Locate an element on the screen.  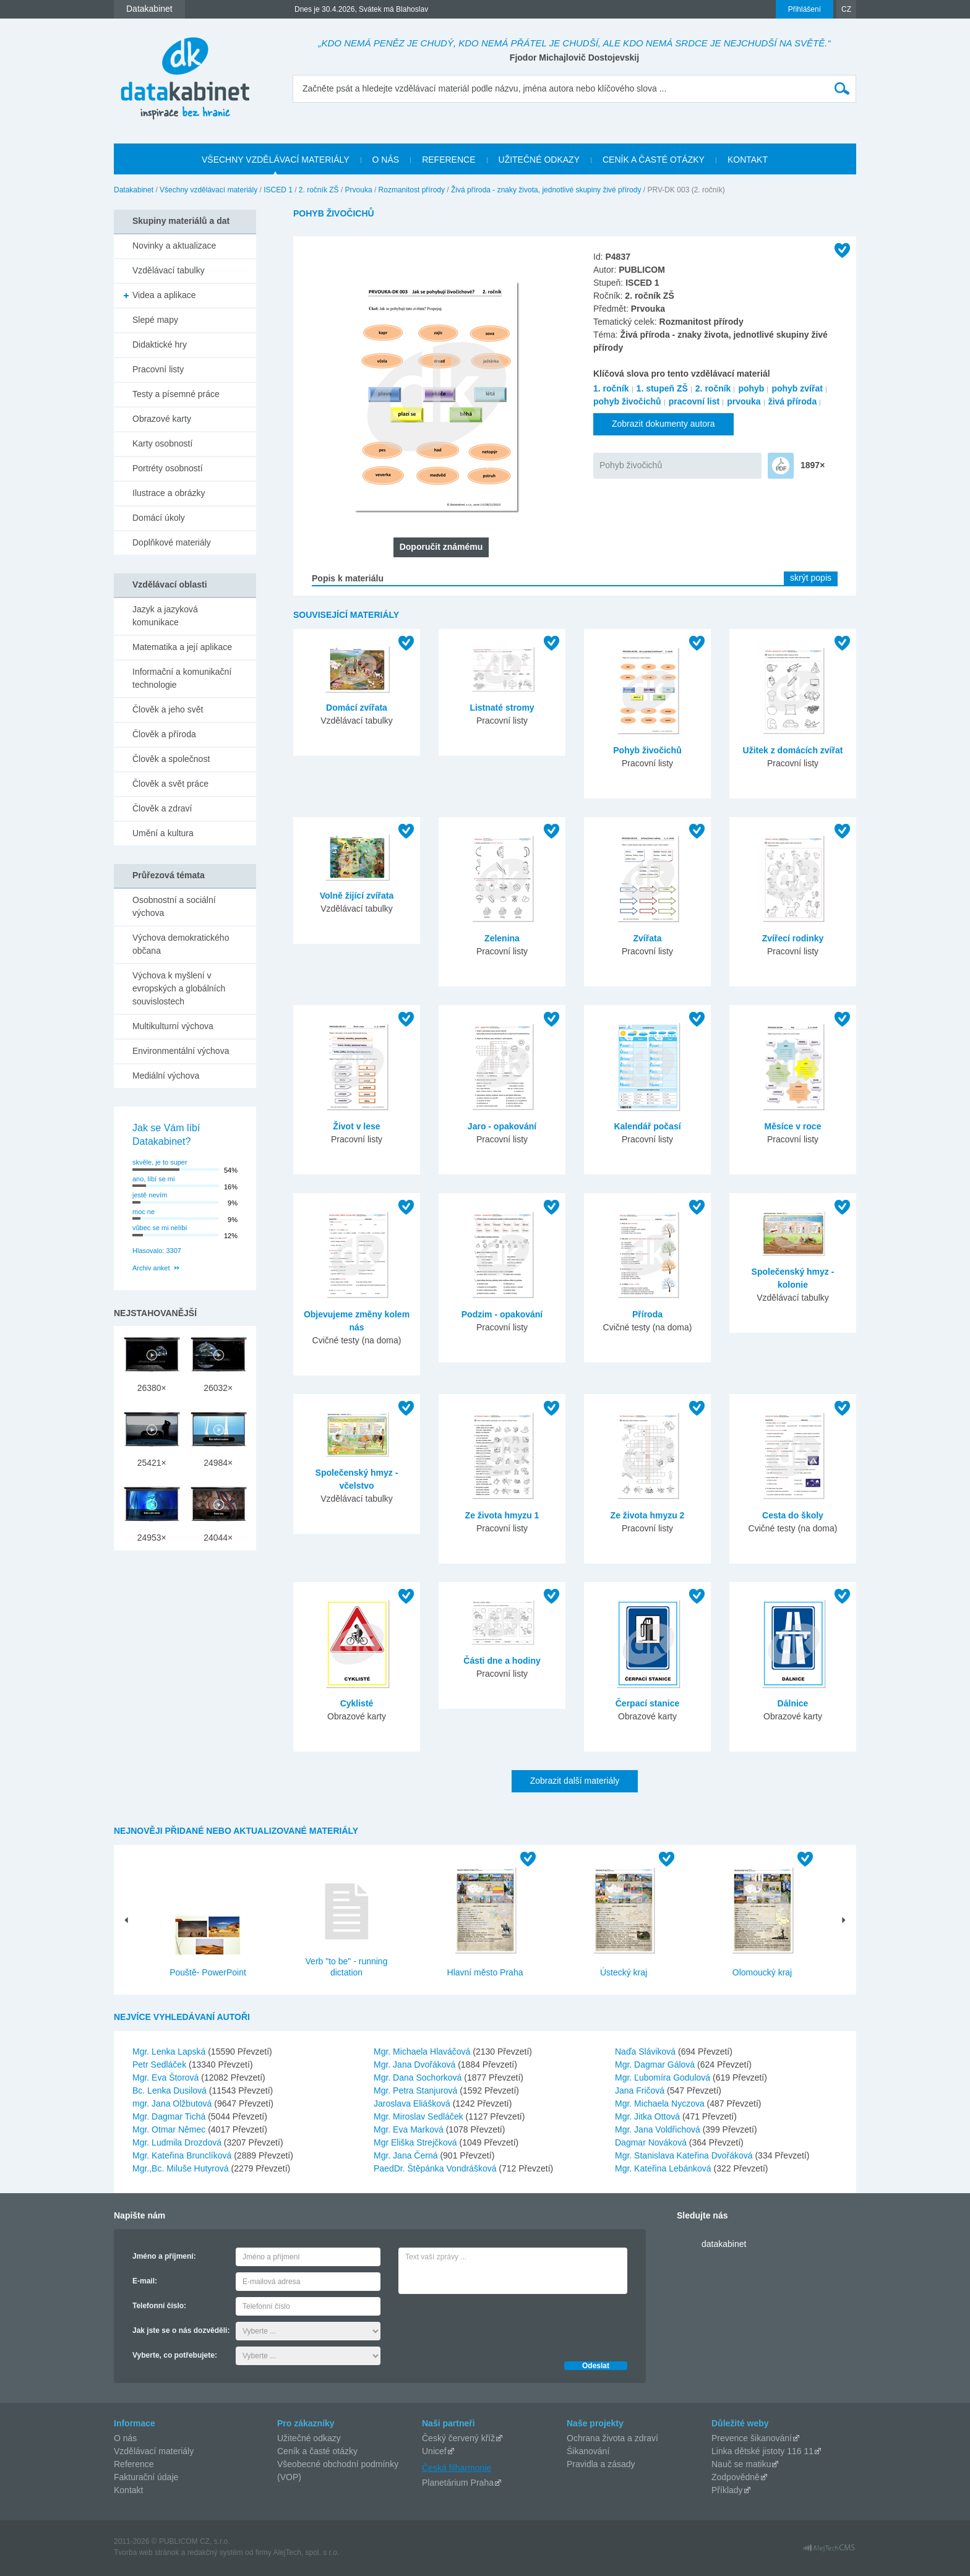
Život v lese is located at coordinates (356, 1126).